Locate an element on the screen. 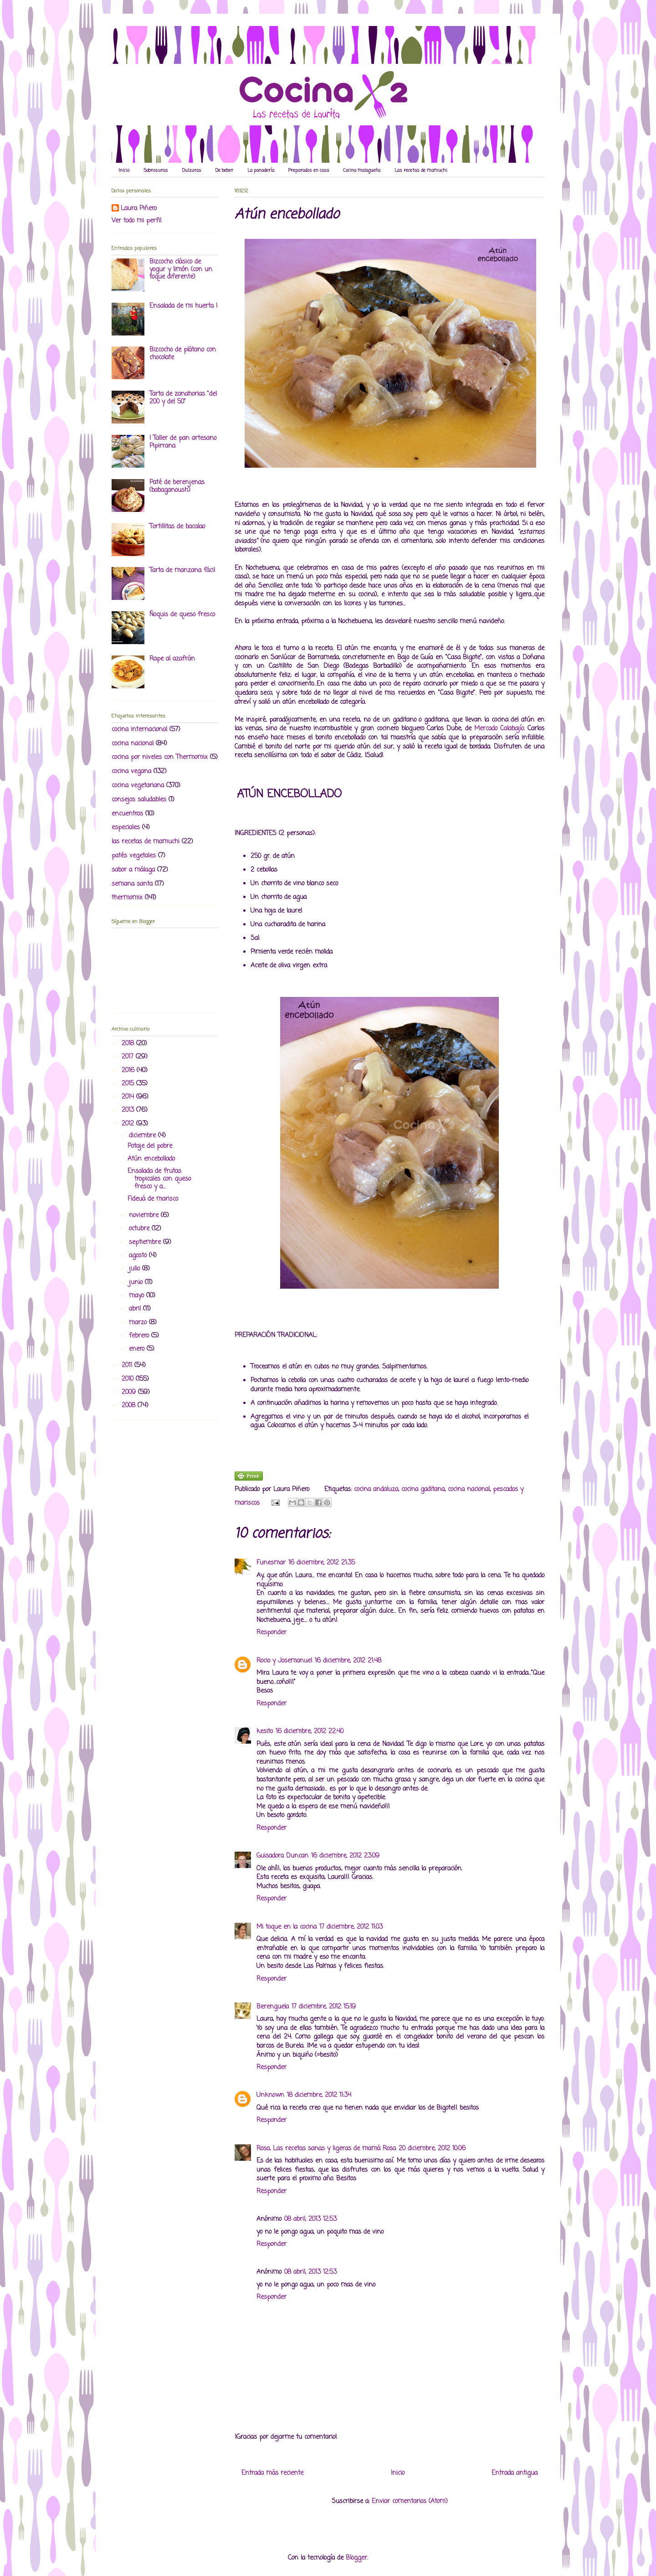 The height and width of the screenshot is (2576, 656). 2010 is located at coordinates (129, 1379).